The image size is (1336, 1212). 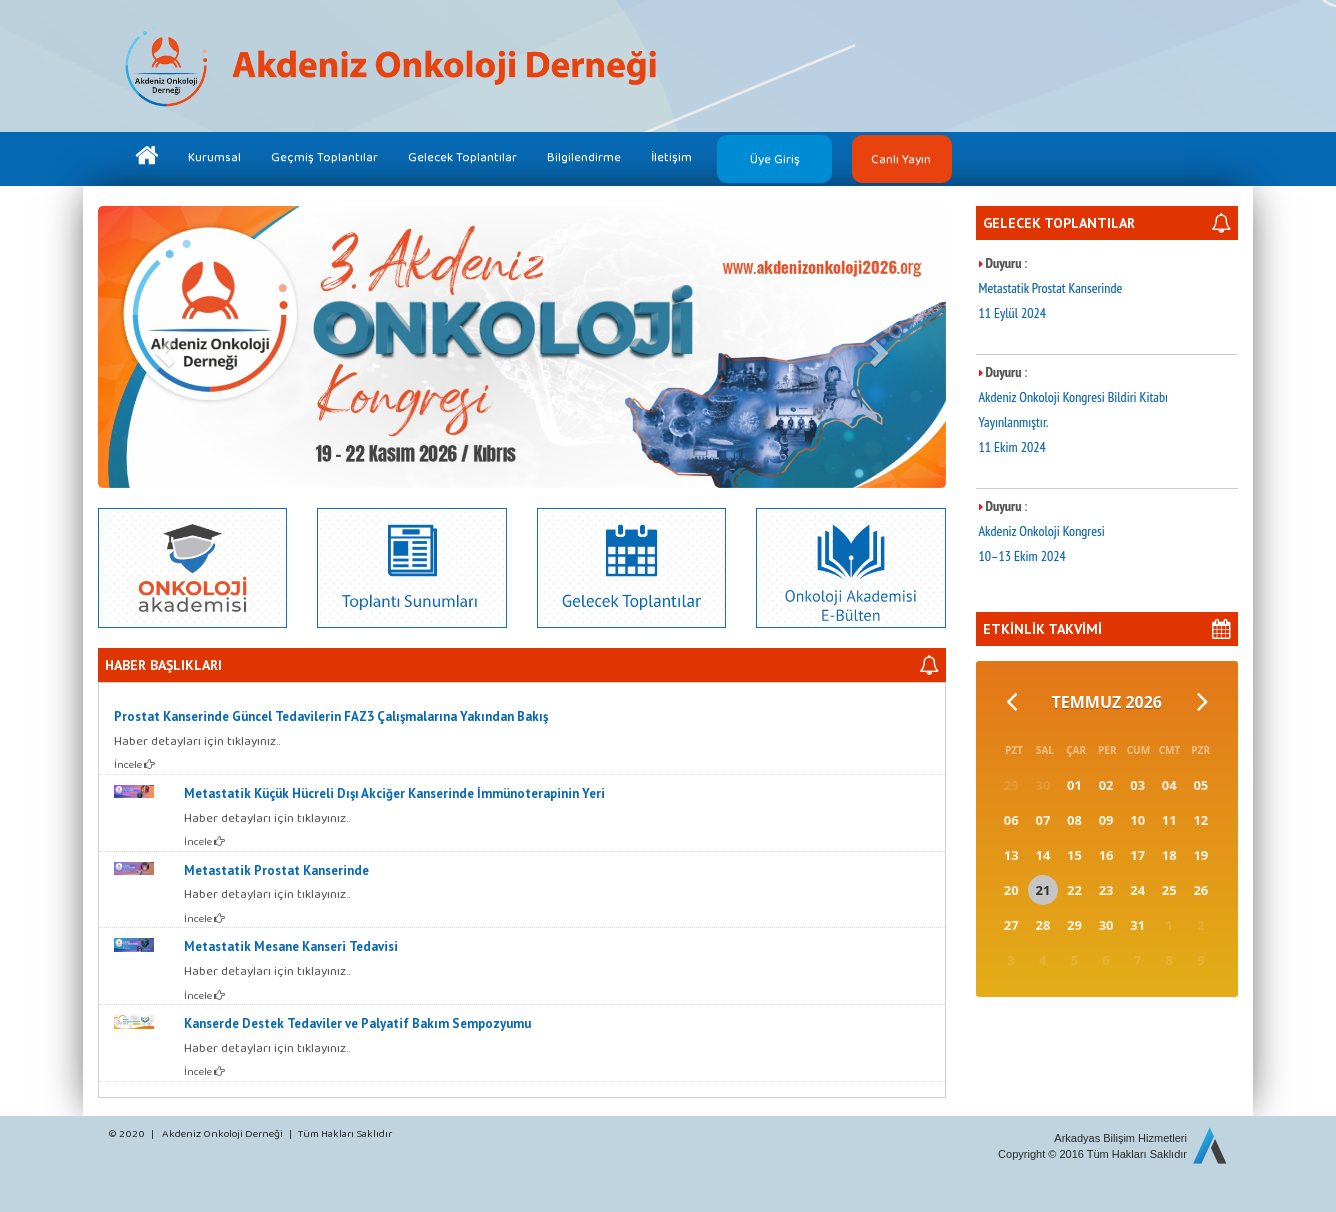 I want to click on Canlı Yayın, so click(x=901, y=158).